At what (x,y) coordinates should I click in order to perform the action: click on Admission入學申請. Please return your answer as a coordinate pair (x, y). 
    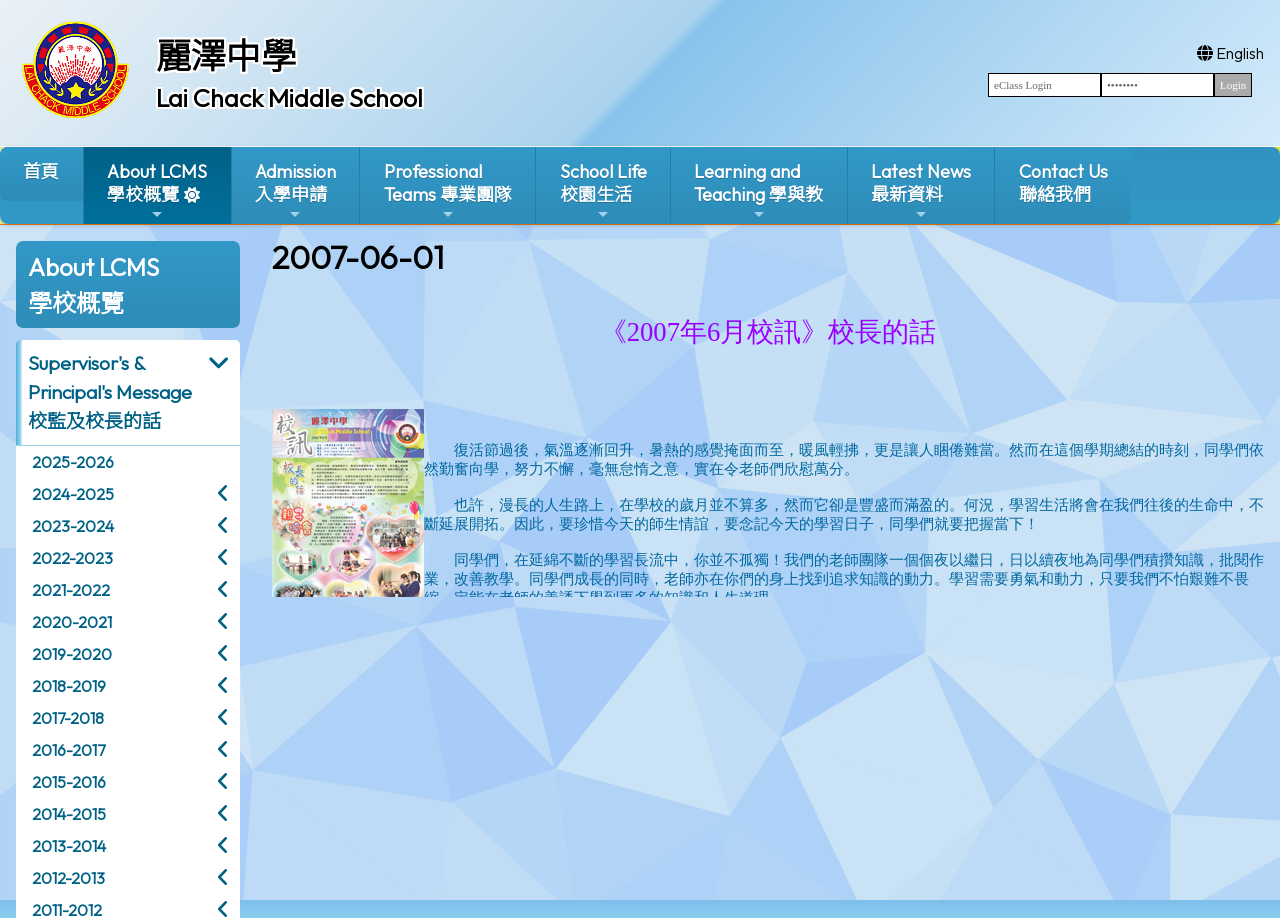
    Looking at the image, I should click on (295, 191).